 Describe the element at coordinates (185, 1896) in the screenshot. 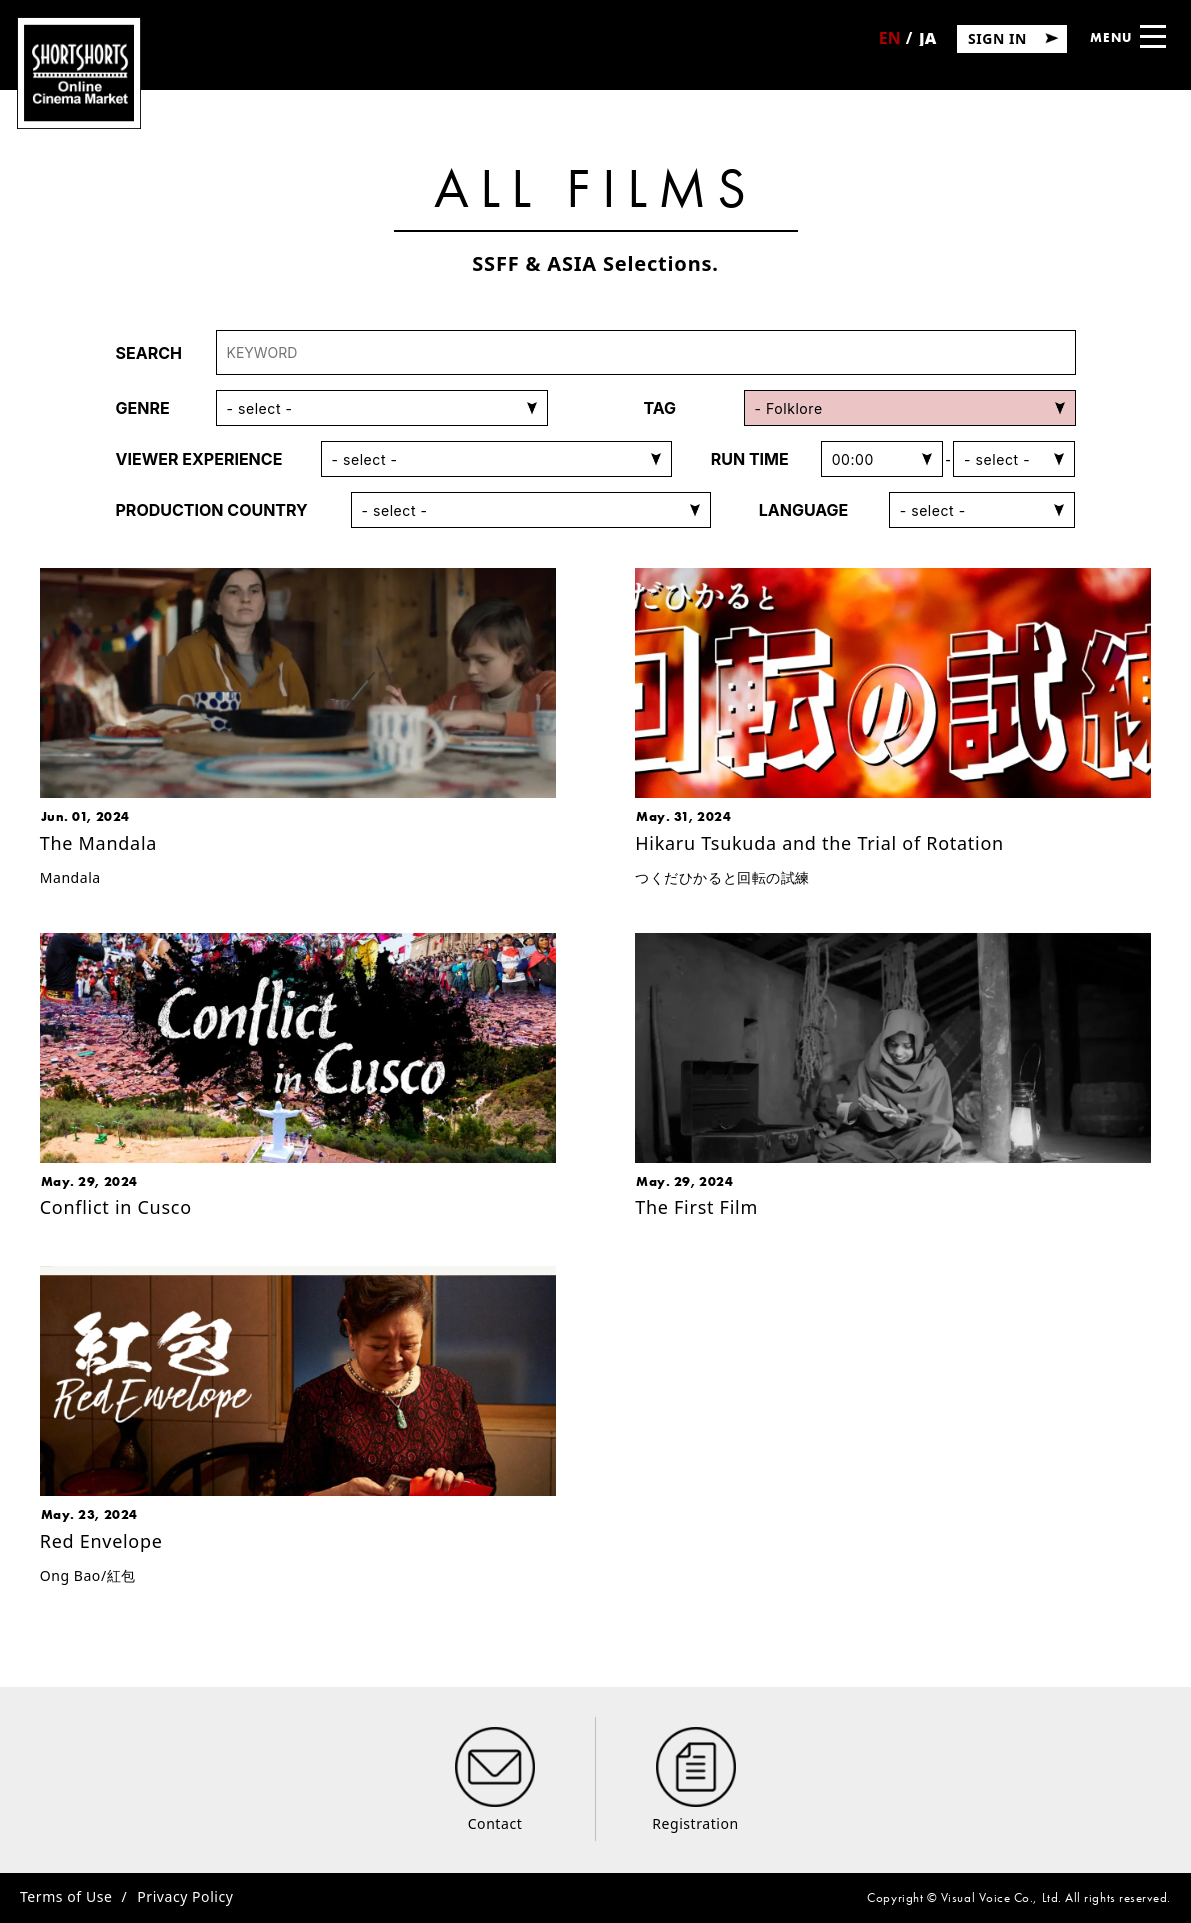

I see `Privacy Policy` at that location.